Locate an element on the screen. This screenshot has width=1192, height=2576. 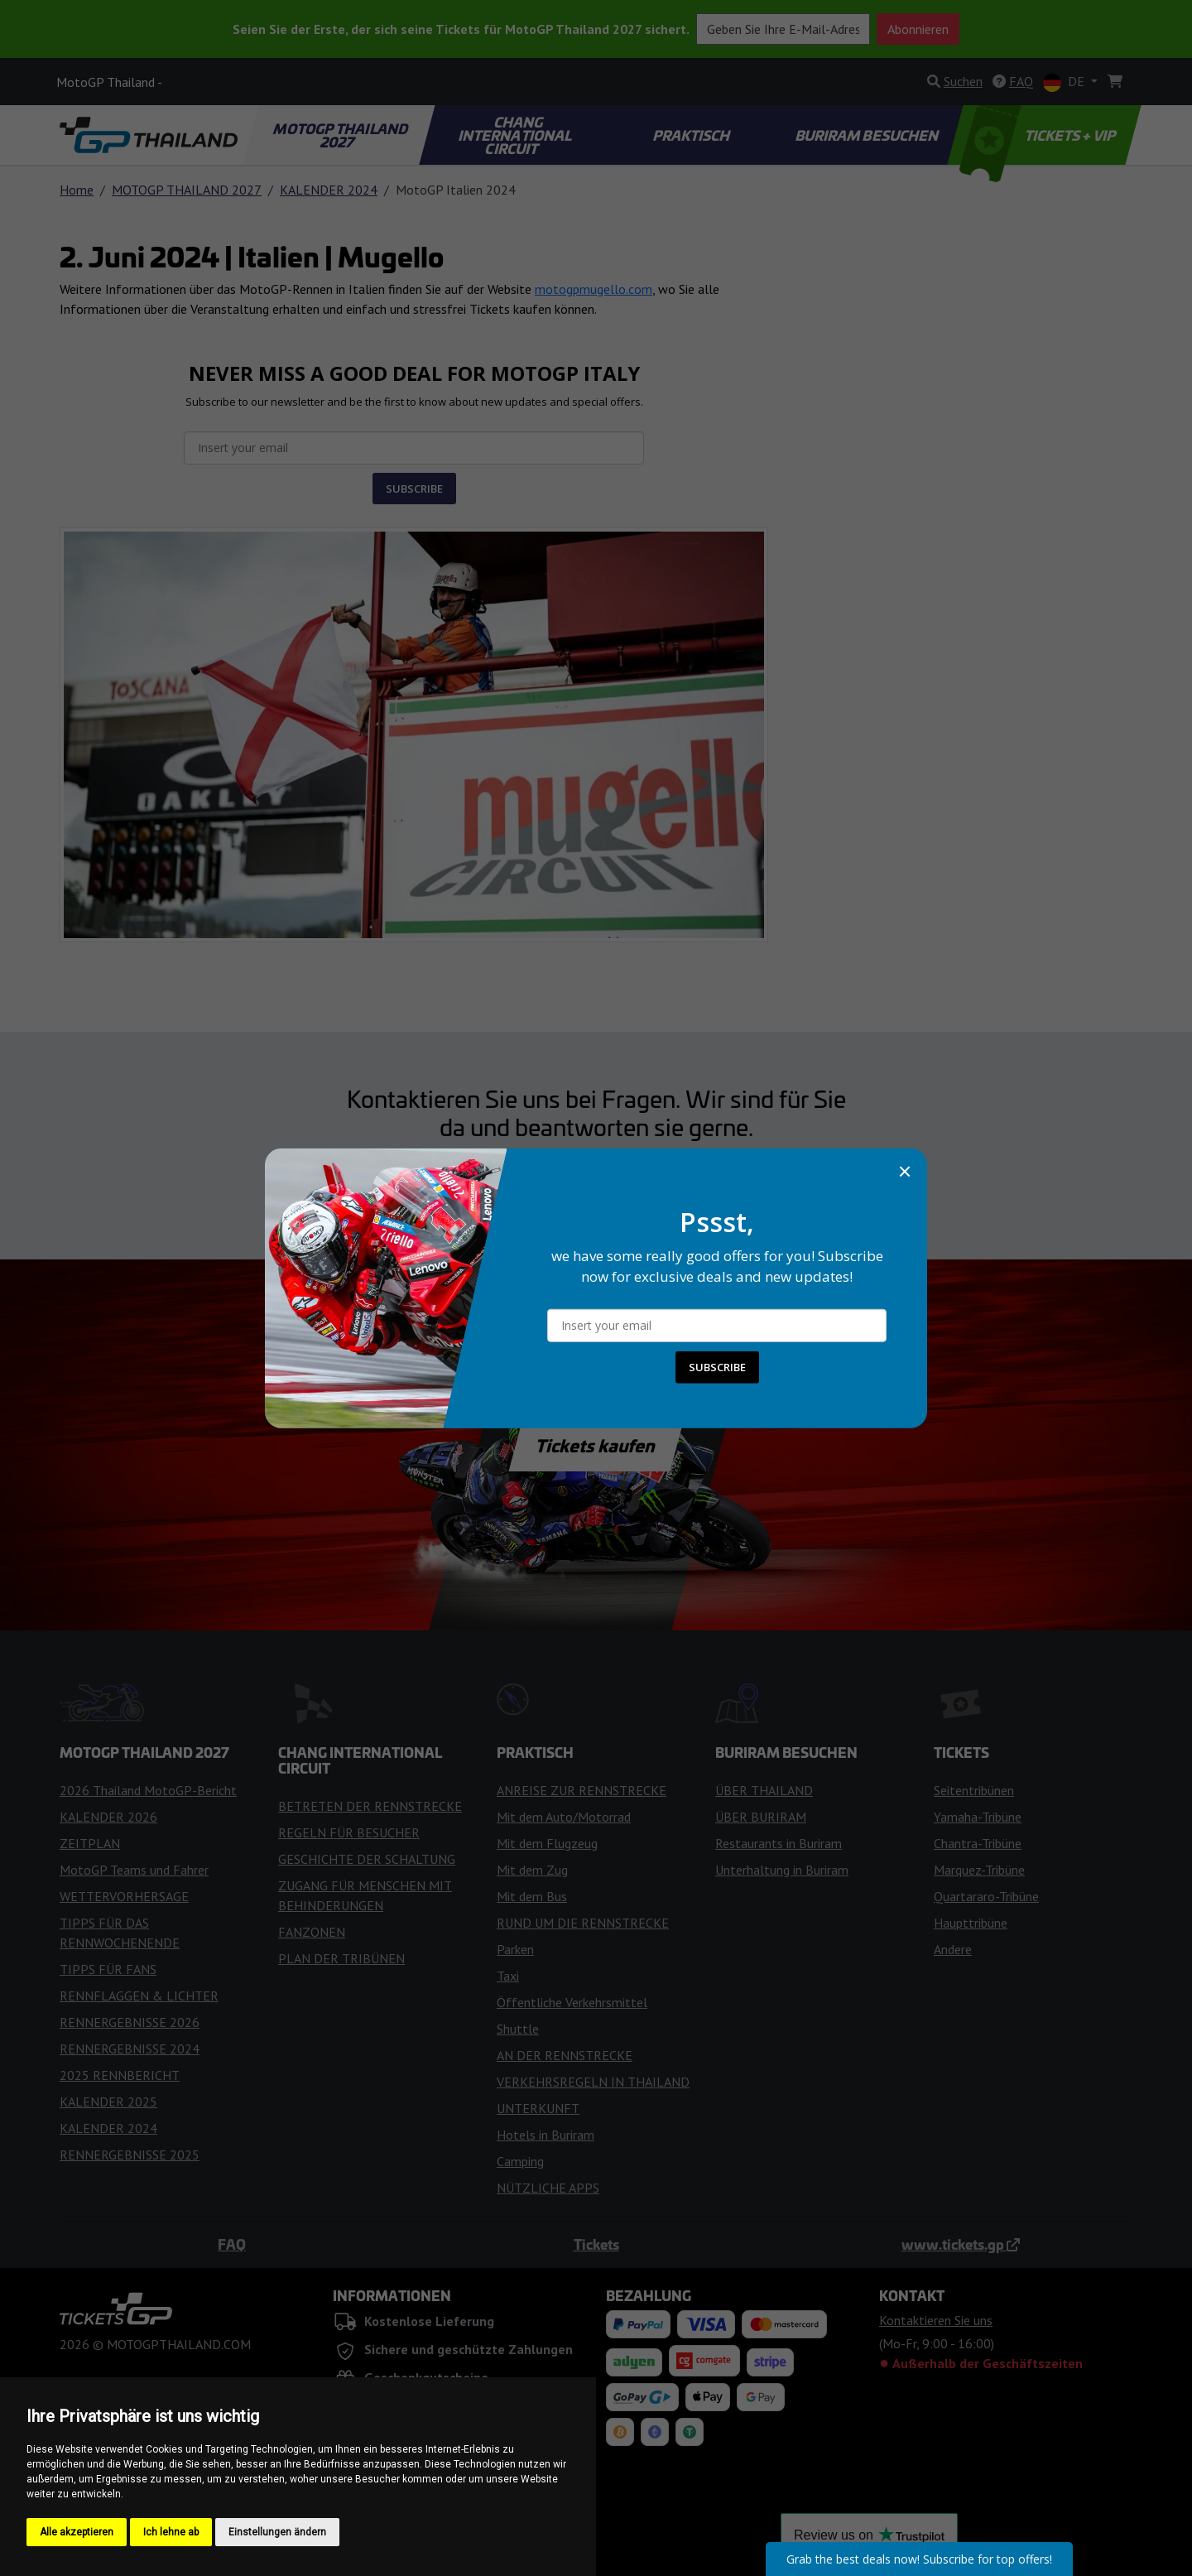
RENNERGEBNISSE 2026 is located at coordinates (129, 2022).